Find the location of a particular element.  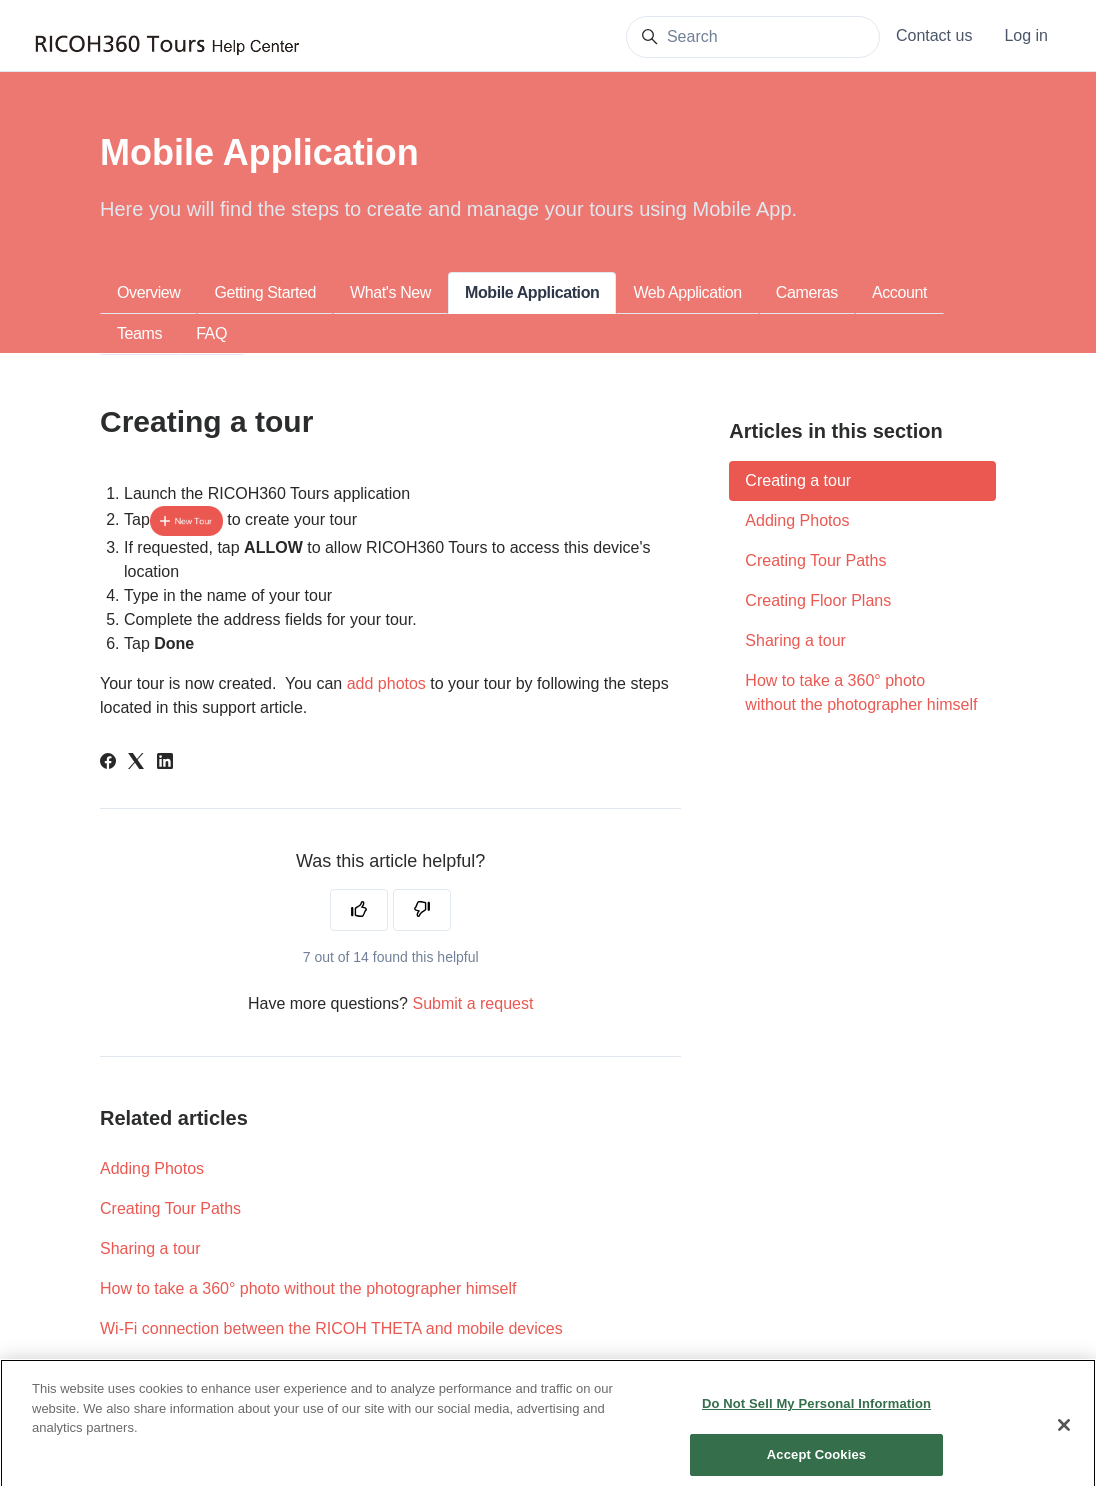

Adding Photos is located at coordinates (152, 1168).